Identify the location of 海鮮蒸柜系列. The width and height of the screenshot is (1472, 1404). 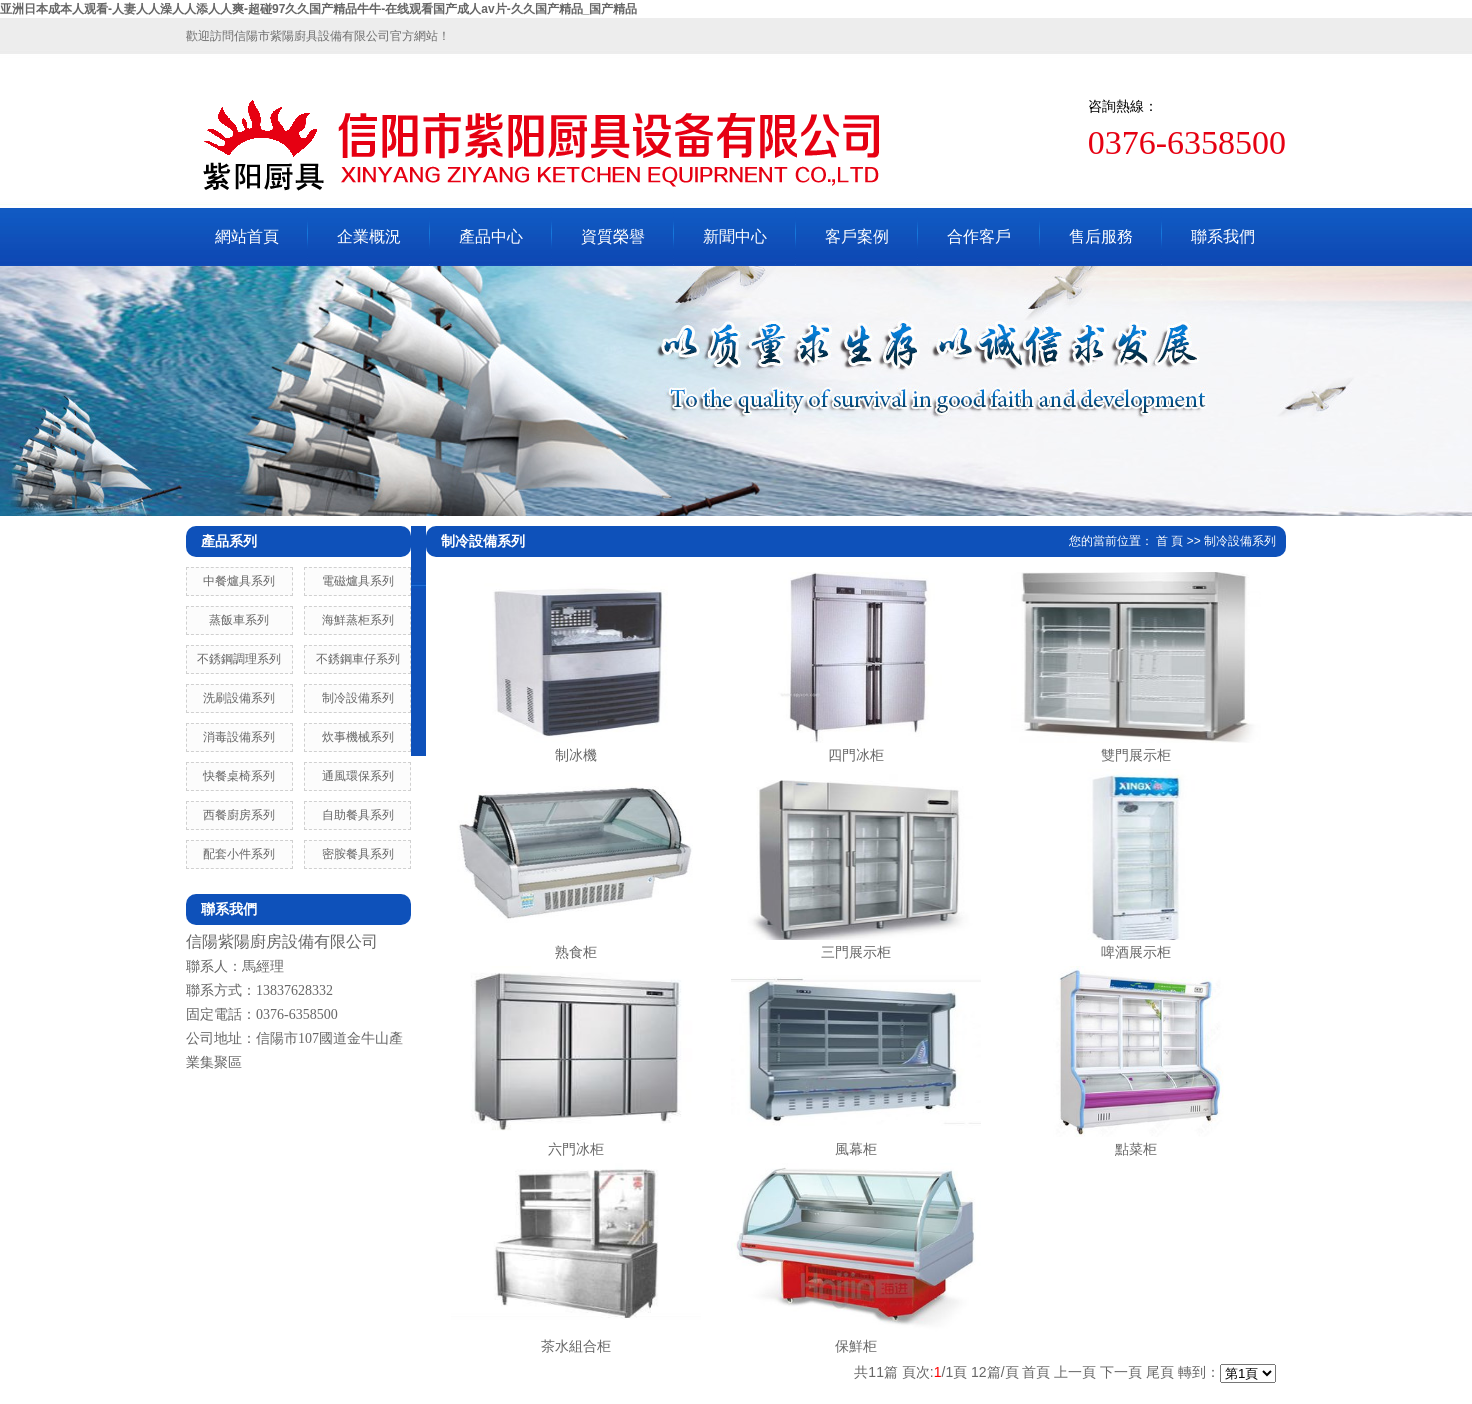
(358, 620).